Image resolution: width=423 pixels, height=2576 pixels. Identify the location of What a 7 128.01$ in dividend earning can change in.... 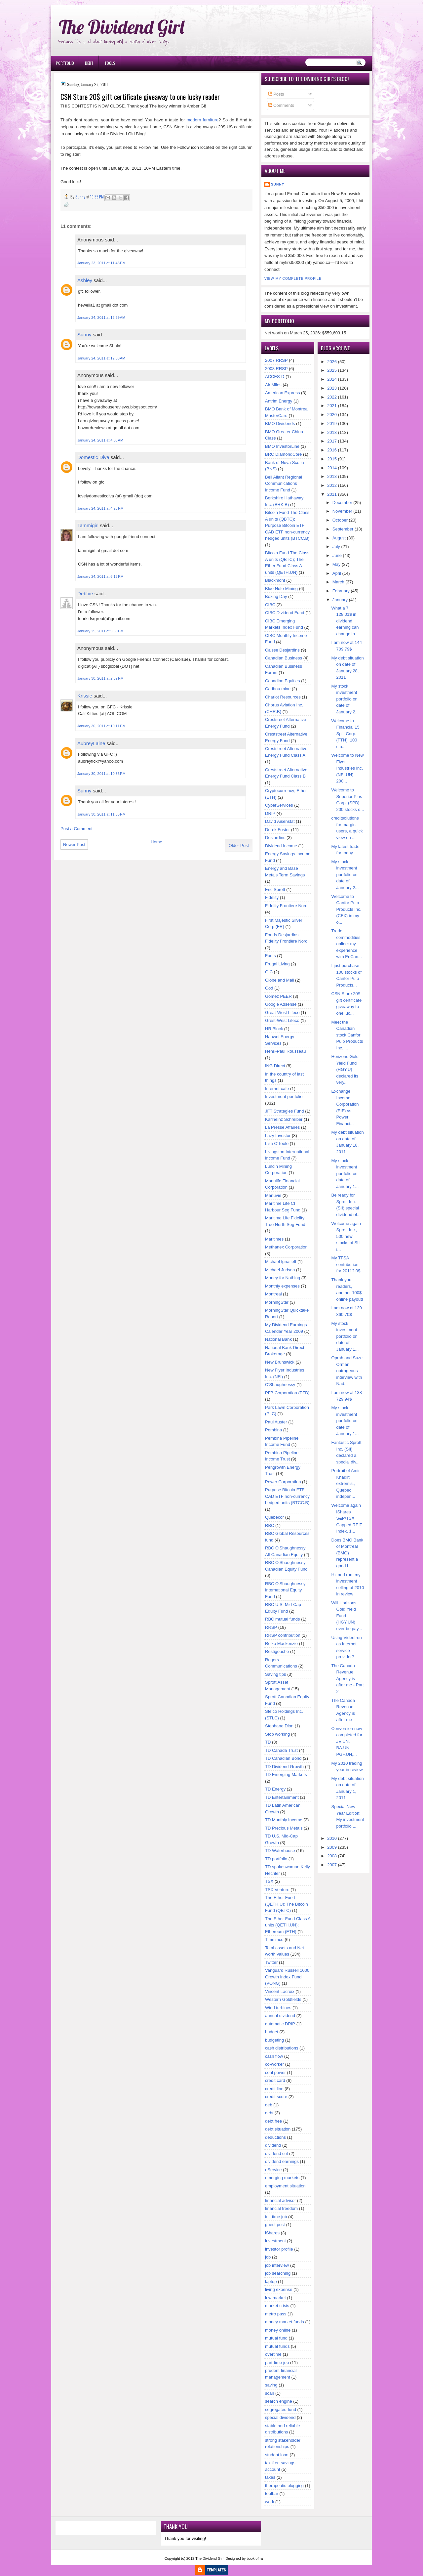
(345, 621).